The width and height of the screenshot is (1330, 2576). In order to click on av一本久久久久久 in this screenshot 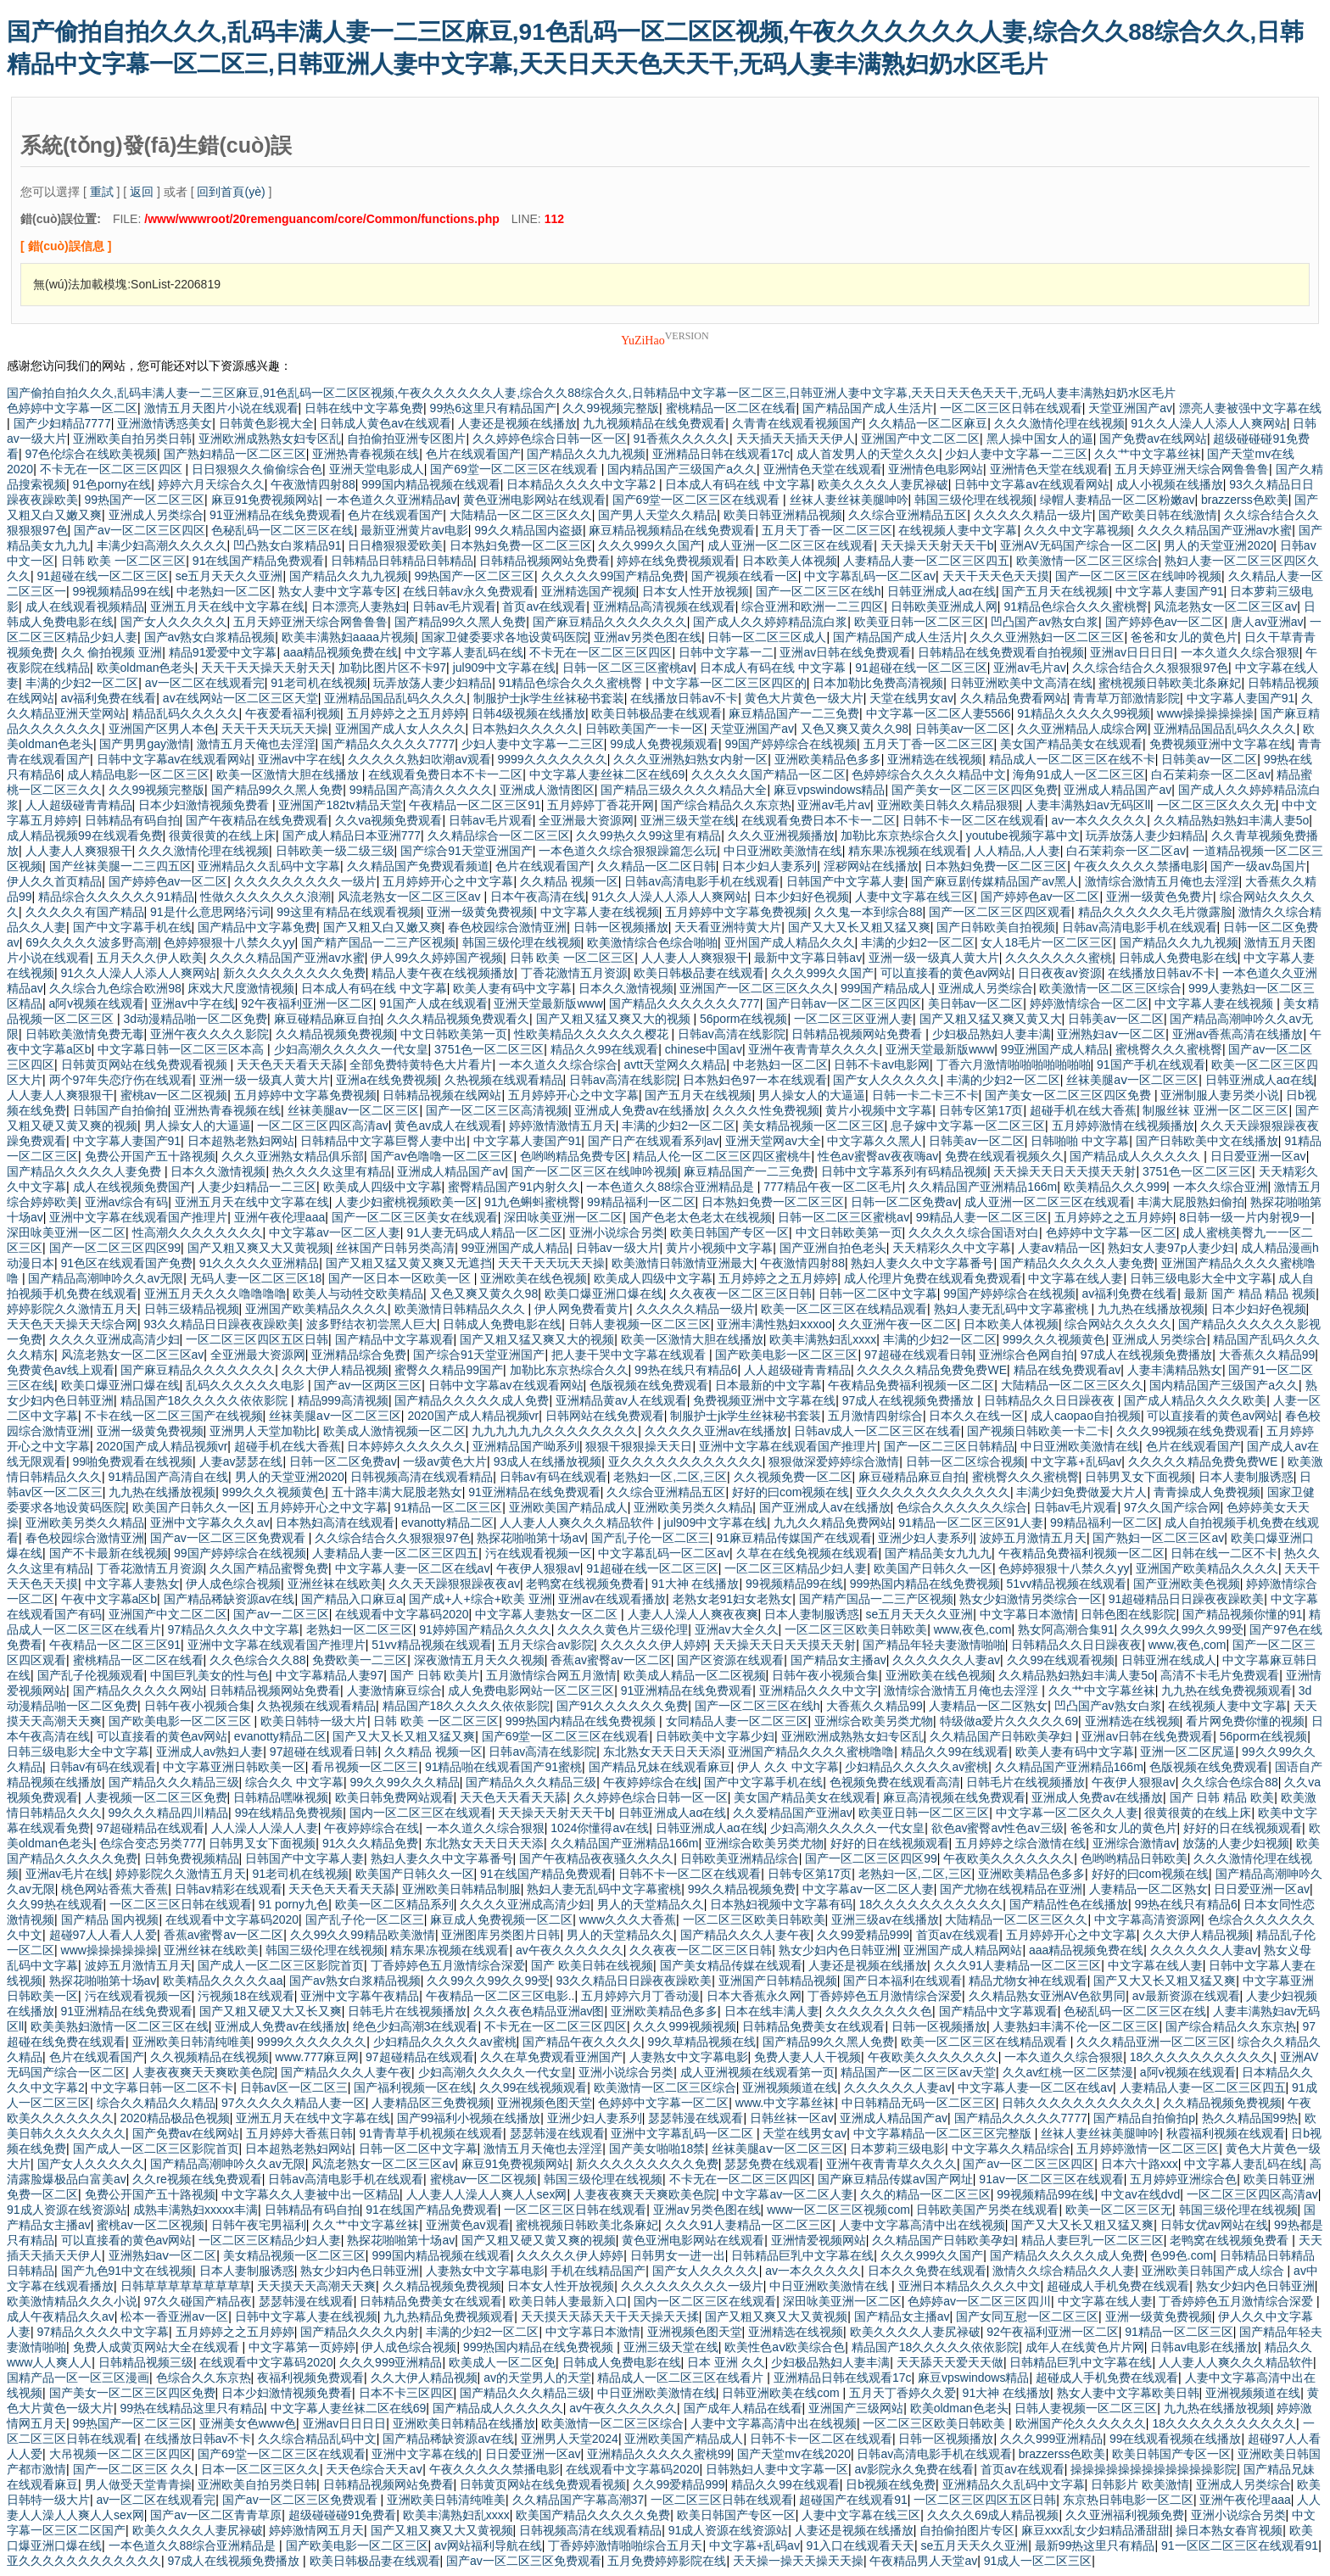, I will do `click(1099, 820)`.